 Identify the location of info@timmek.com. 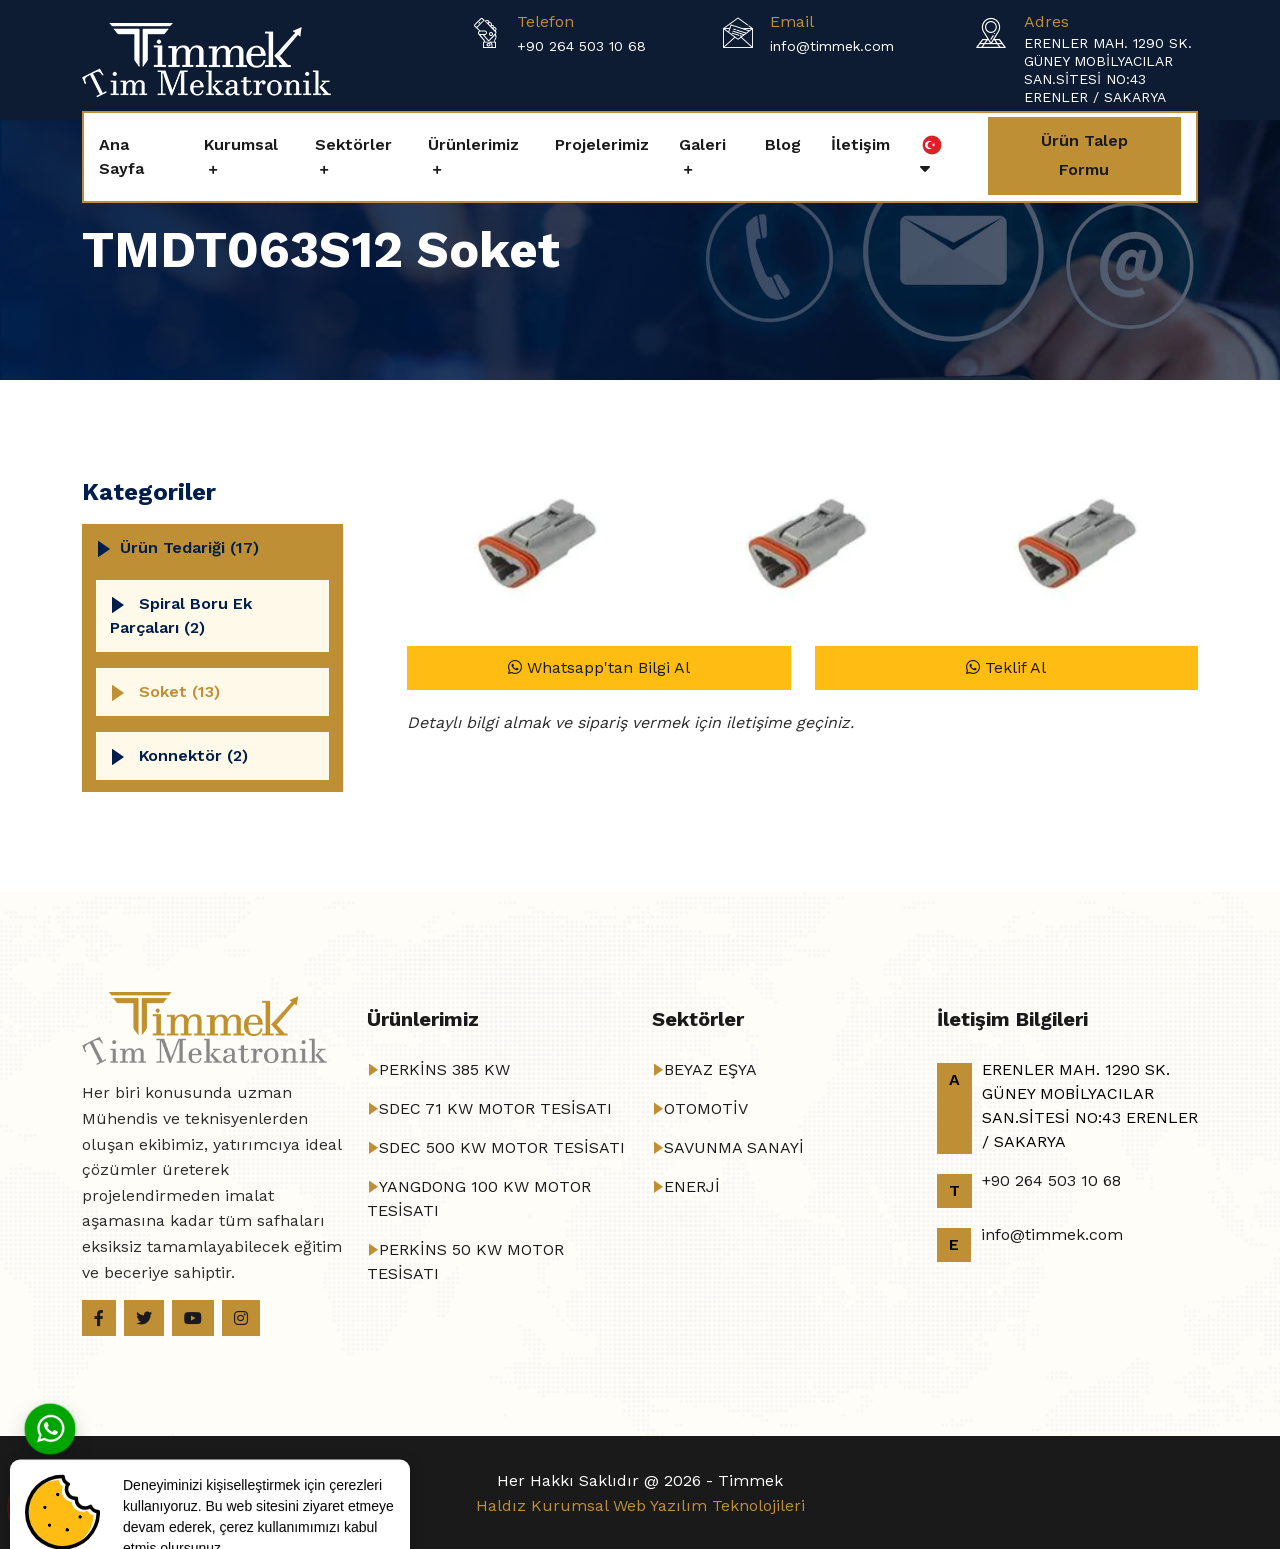
(832, 46).